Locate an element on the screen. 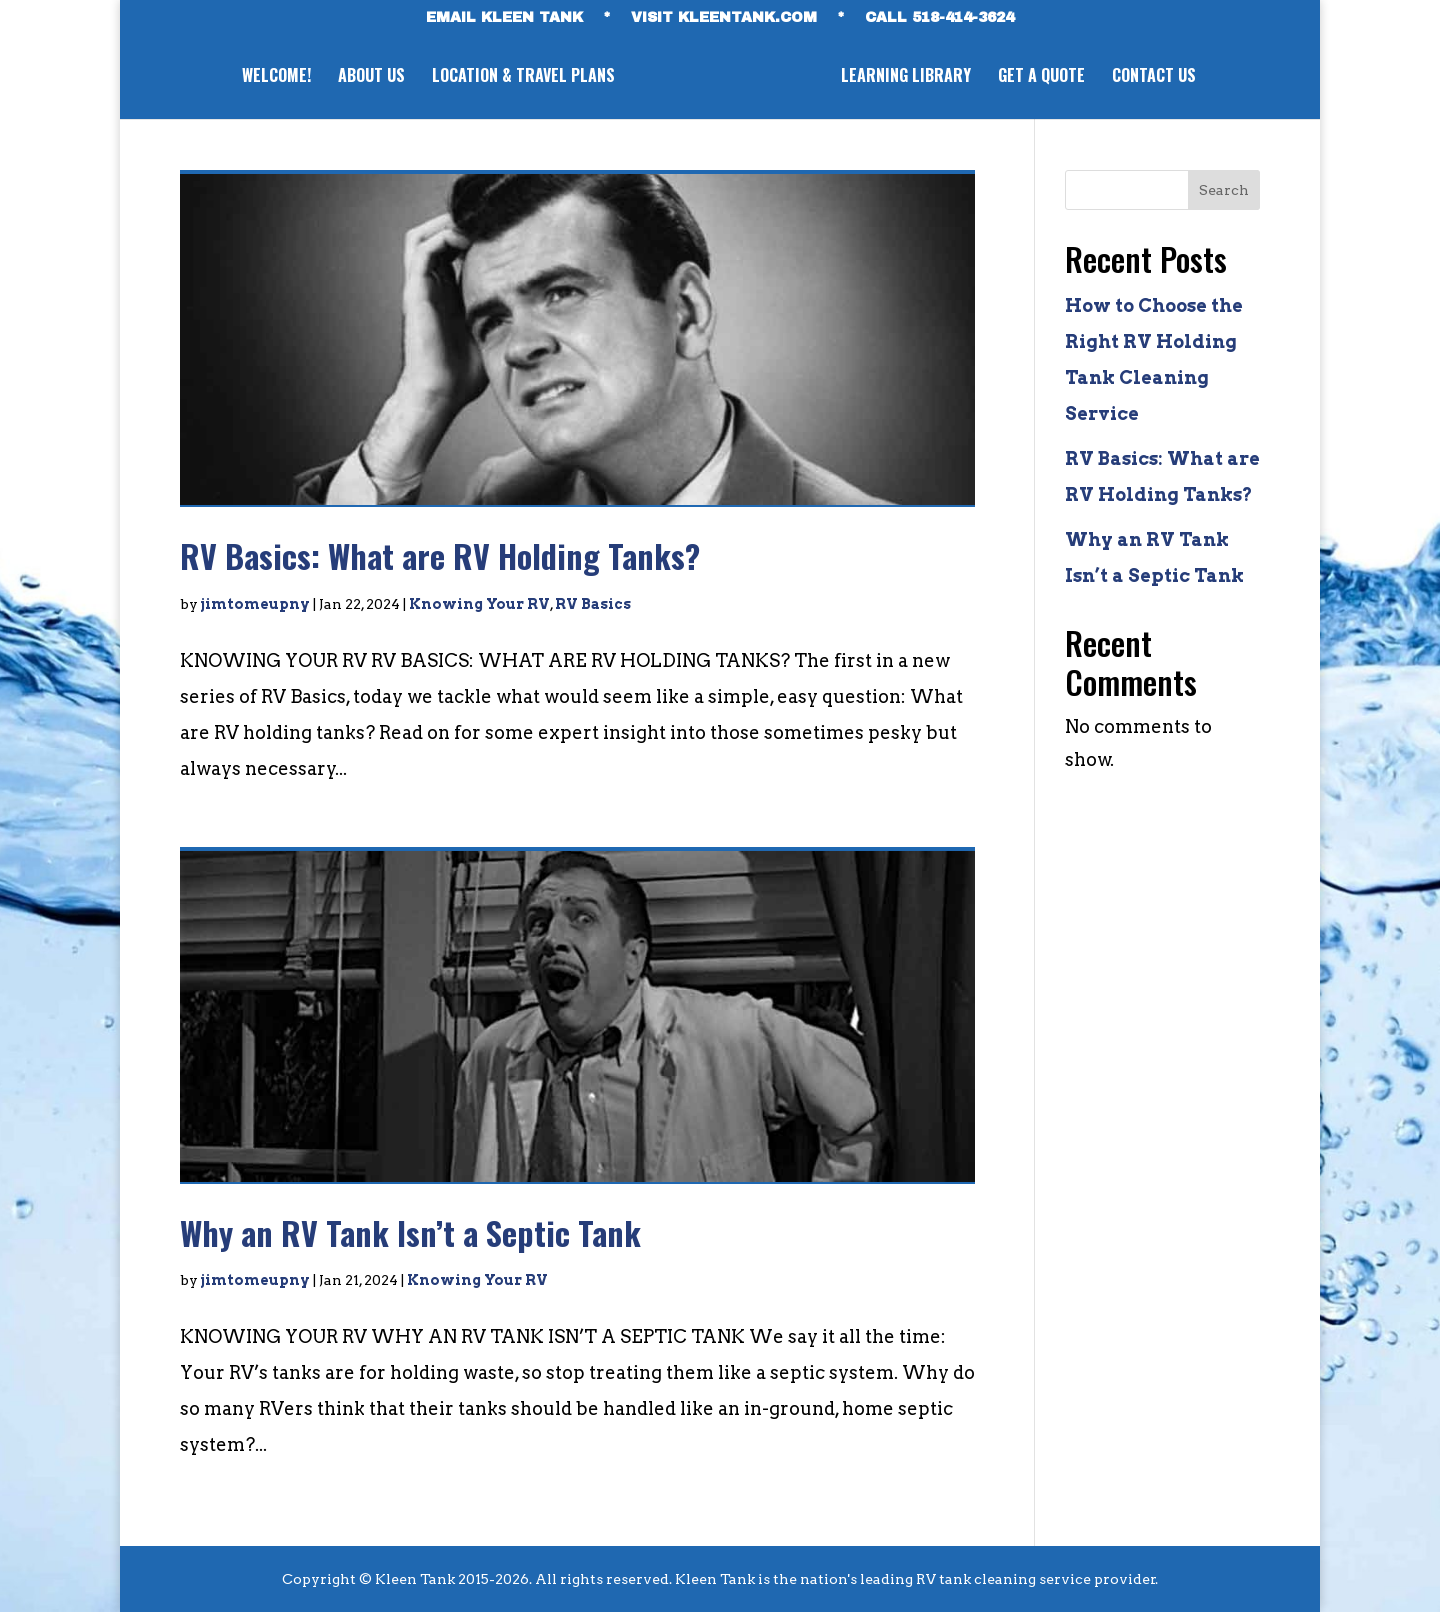 The height and width of the screenshot is (1612, 1440). Search is located at coordinates (1224, 190).